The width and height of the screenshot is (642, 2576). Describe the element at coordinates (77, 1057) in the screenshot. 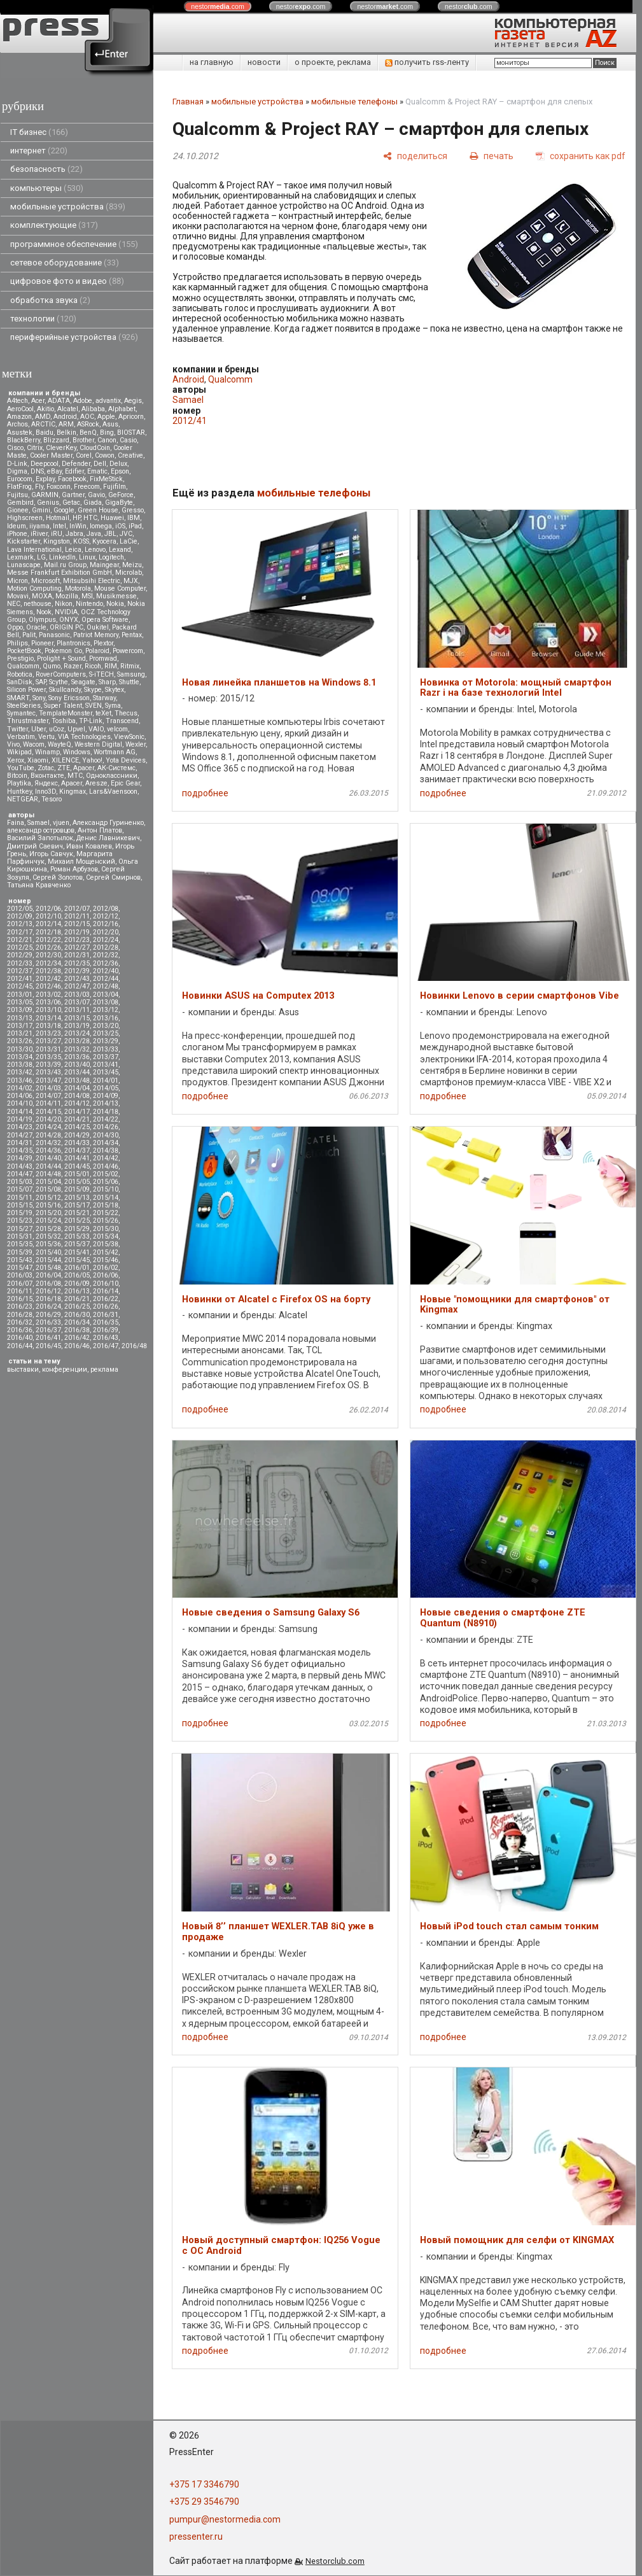

I see `2013/36` at that location.